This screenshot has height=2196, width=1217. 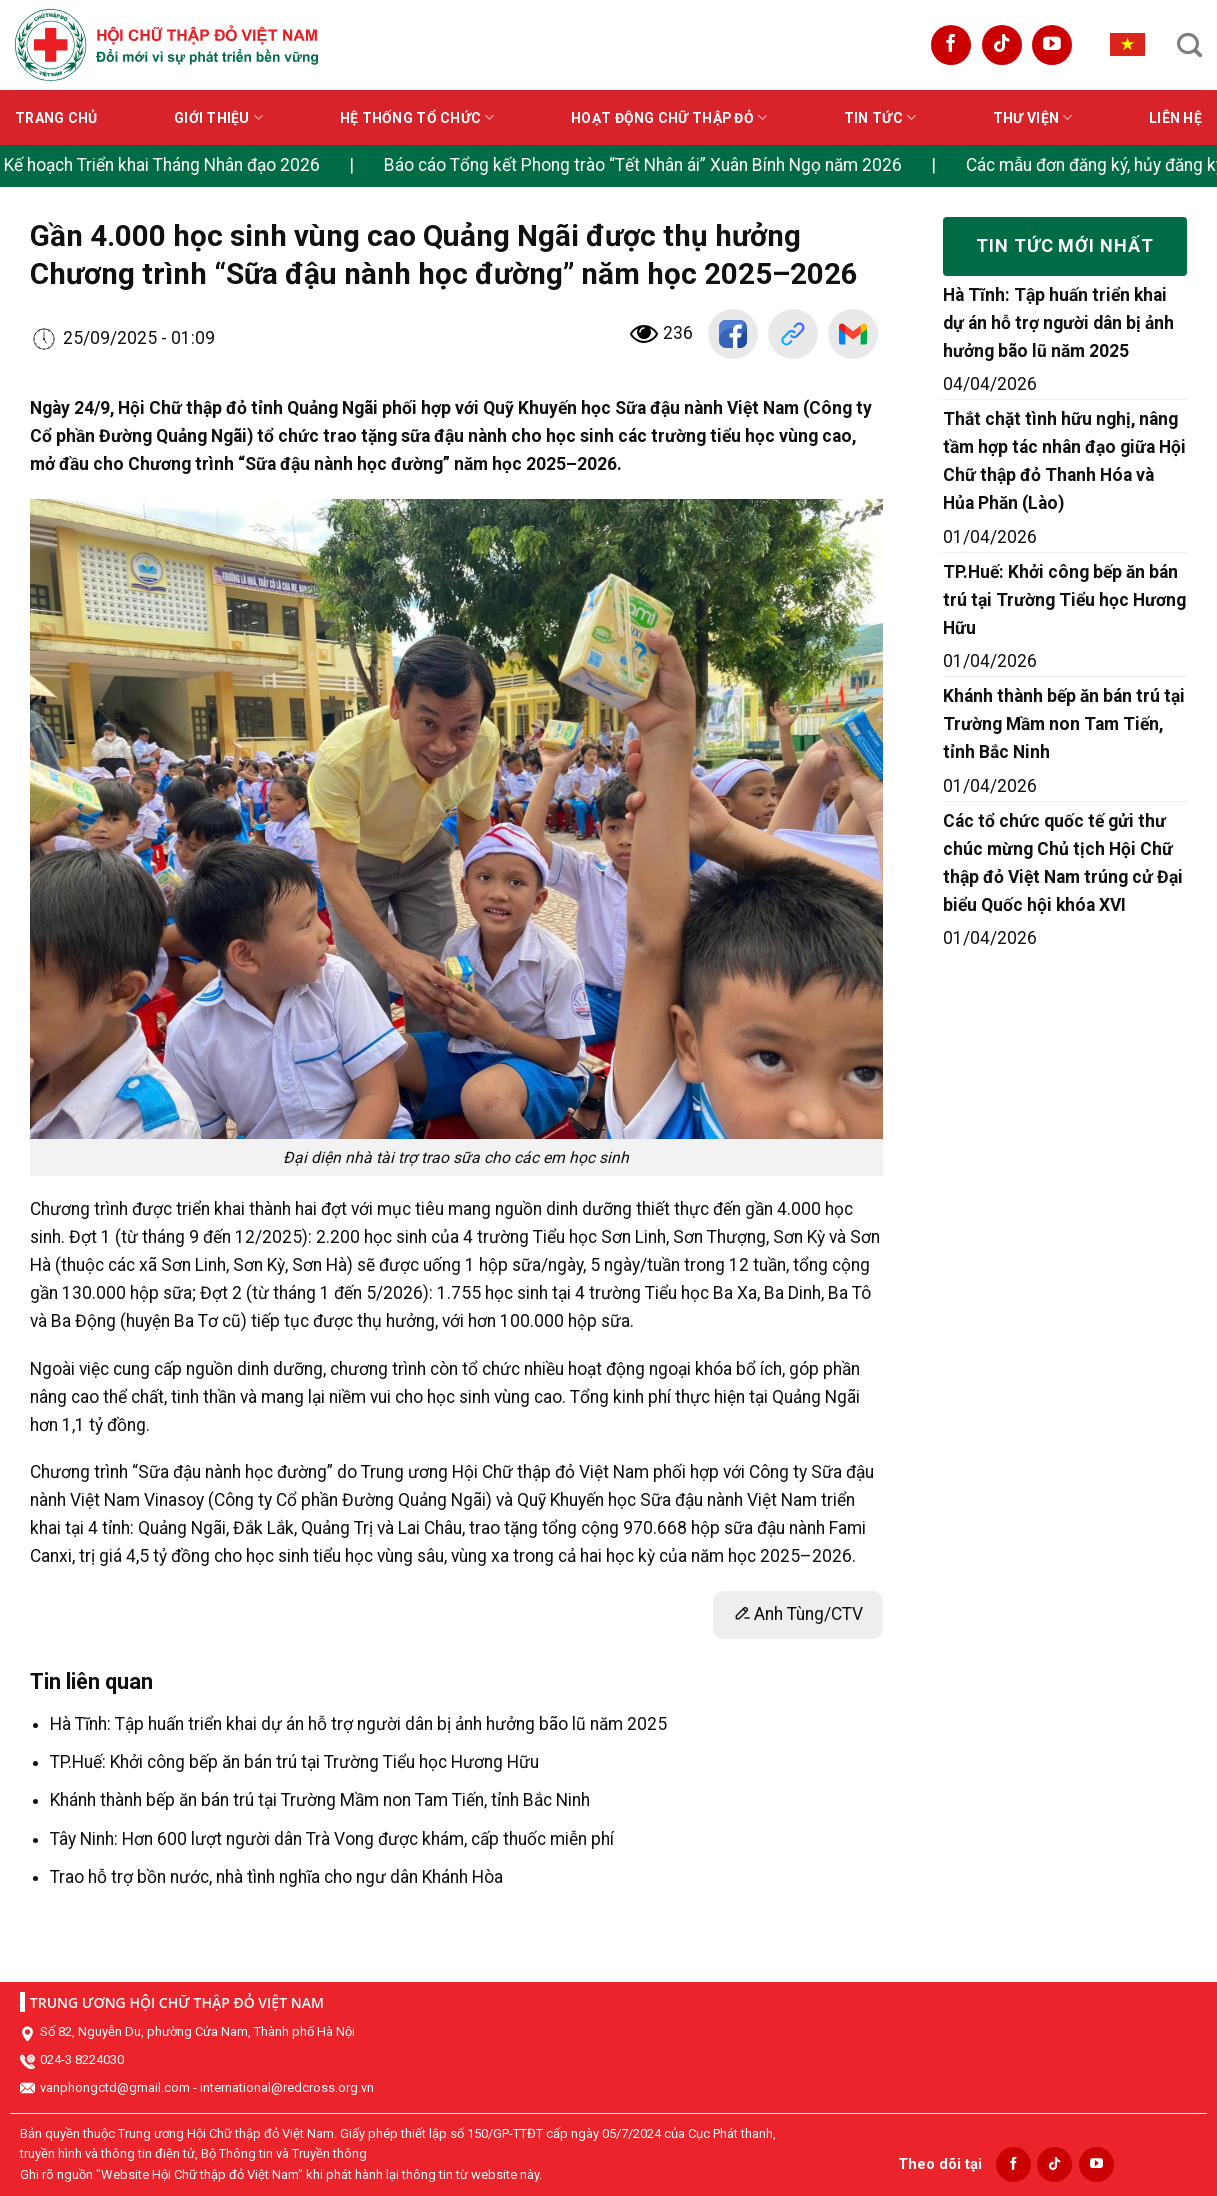 What do you see at coordinates (1063, 863) in the screenshot?
I see `Các tổ chức quốc tế gửi thư chúc mừng Chủ tịch Hội Chữ thập đỏ Việt Nam trúng cử Đại biểu Quốc hội khóa XVI` at bounding box center [1063, 863].